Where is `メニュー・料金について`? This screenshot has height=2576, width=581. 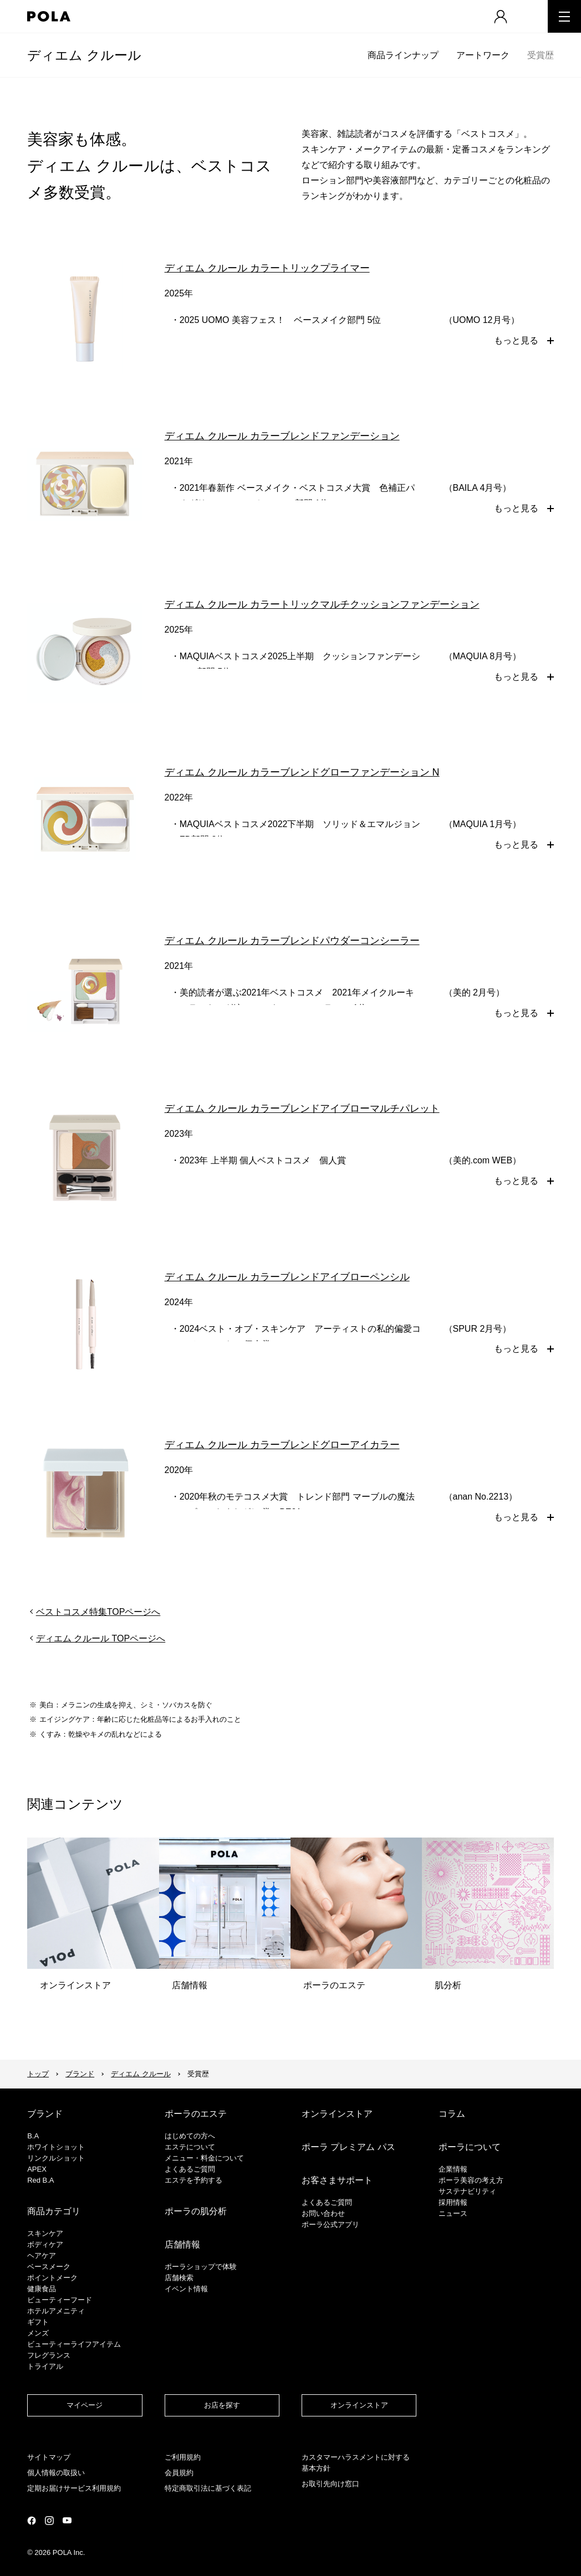 メニュー・料金について is located at coordinates (204, 2158).